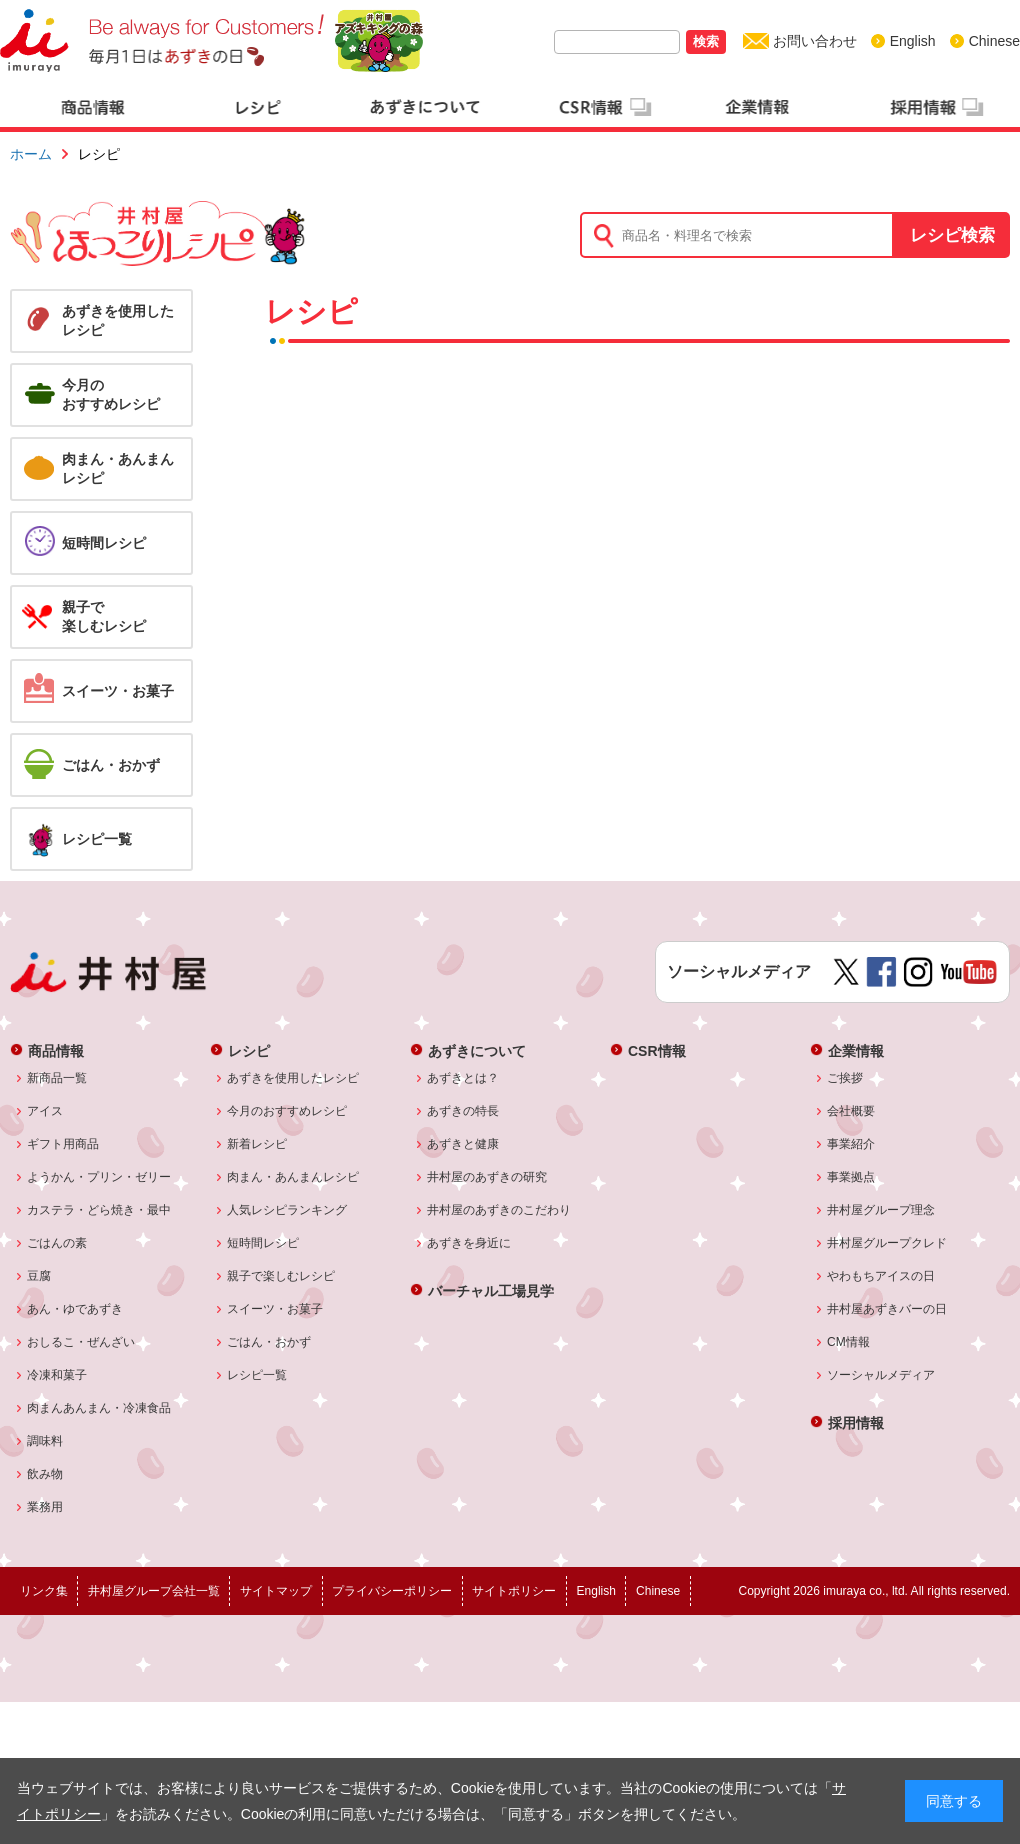  What do you see at coordinates (263, 1243) in the screenshot?
I see `短時間レシピ` at bounding box center [263, 1243].